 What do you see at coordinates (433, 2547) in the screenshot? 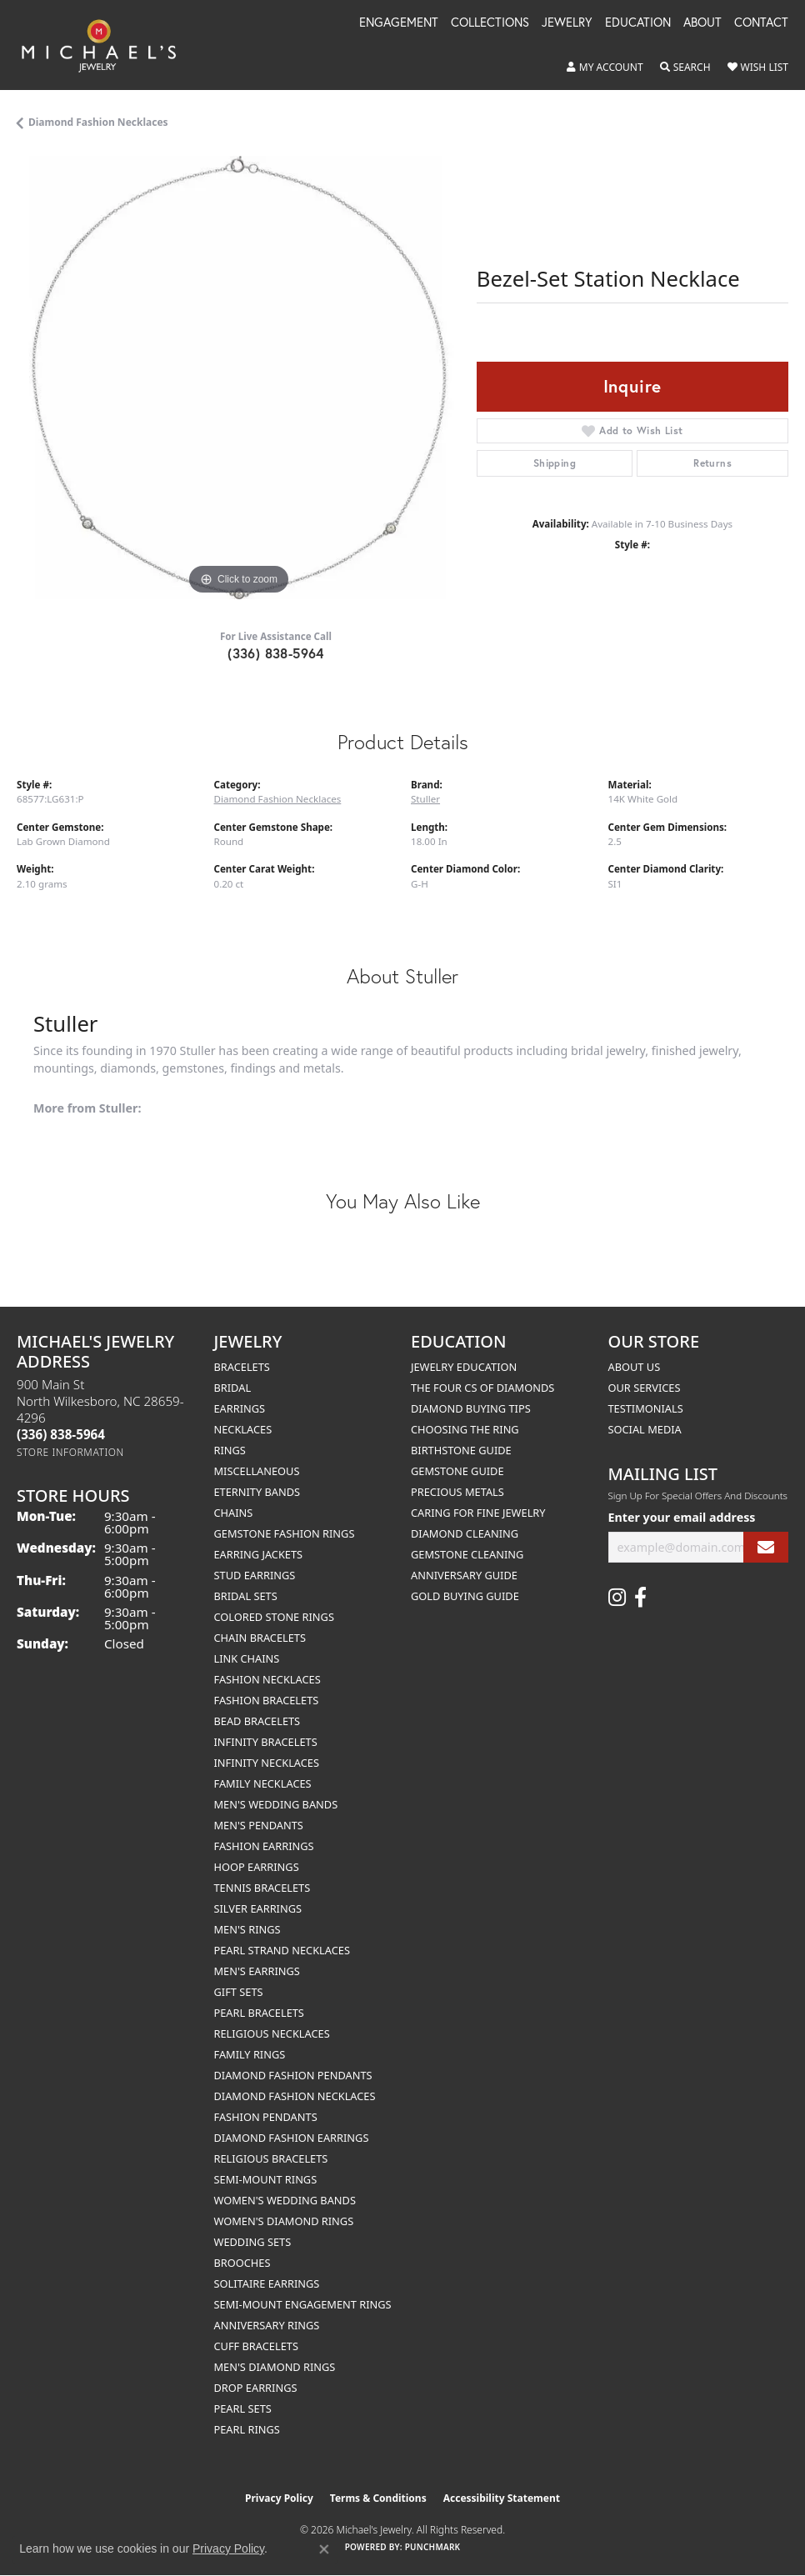
I see `Punchmark [Website CMS platform provider]` at bounding box center [433, 2547].